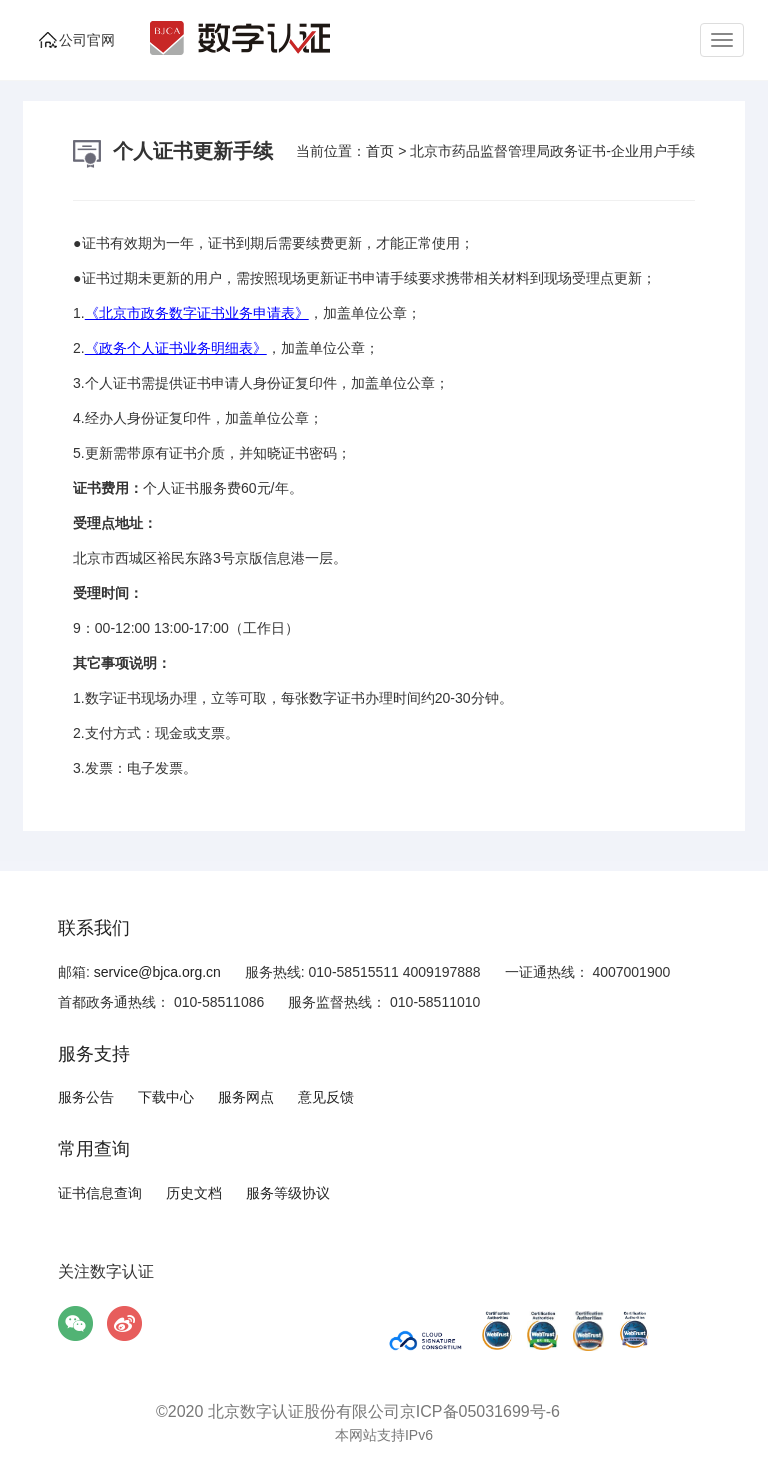 This screenshot has width=768, height=1466. Describe the element at coordinates (94, 1149) in the screenshot. I see `常用查询` at that location.